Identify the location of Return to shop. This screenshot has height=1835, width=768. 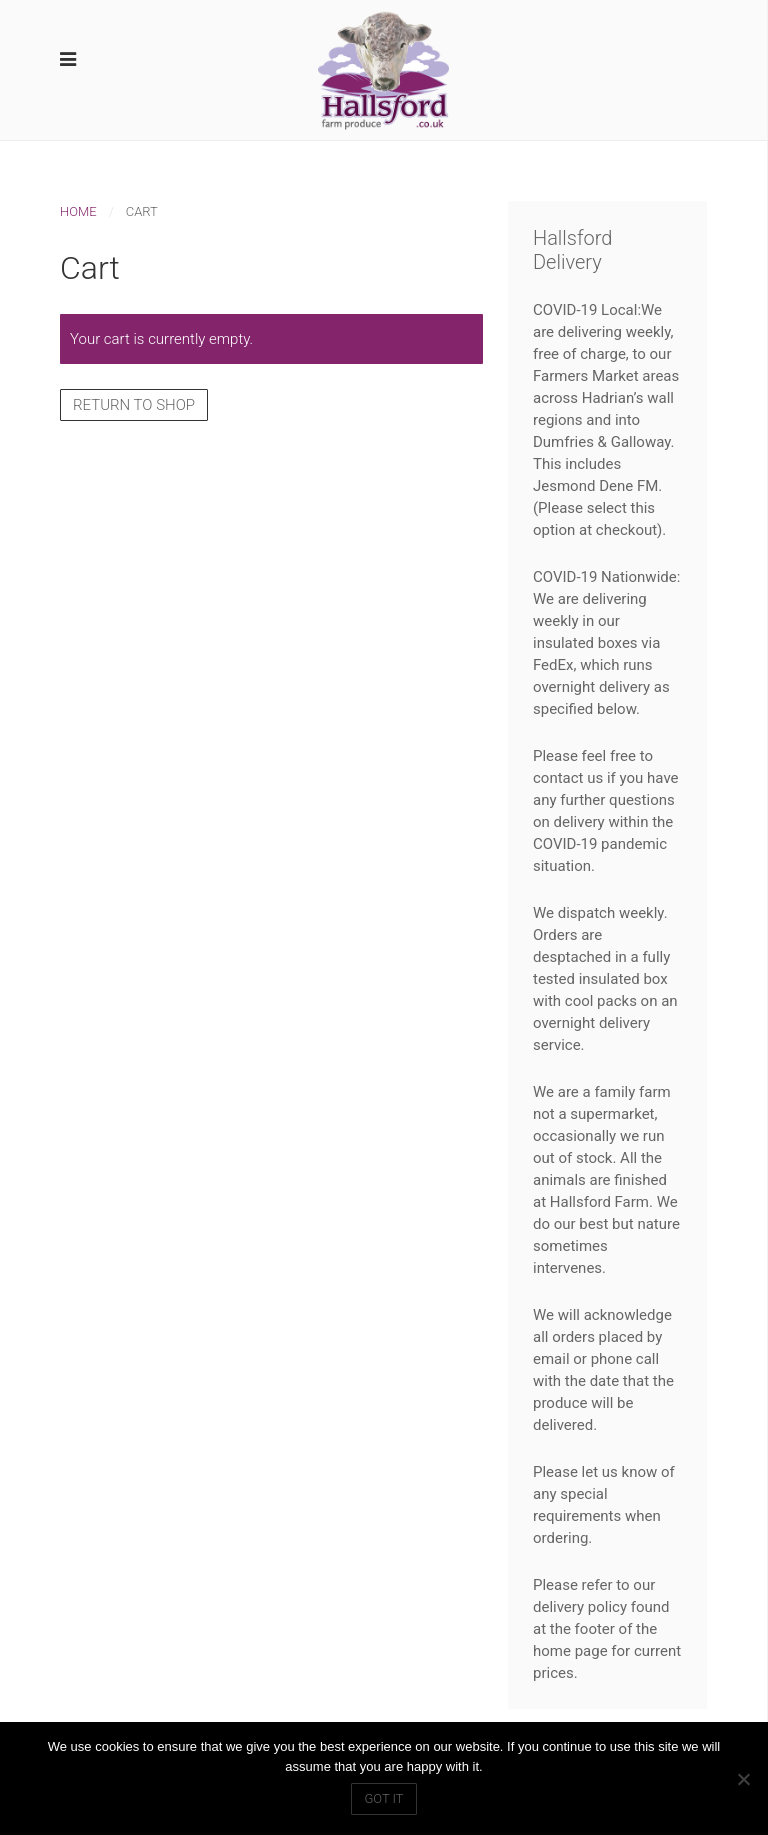
(134, 405).